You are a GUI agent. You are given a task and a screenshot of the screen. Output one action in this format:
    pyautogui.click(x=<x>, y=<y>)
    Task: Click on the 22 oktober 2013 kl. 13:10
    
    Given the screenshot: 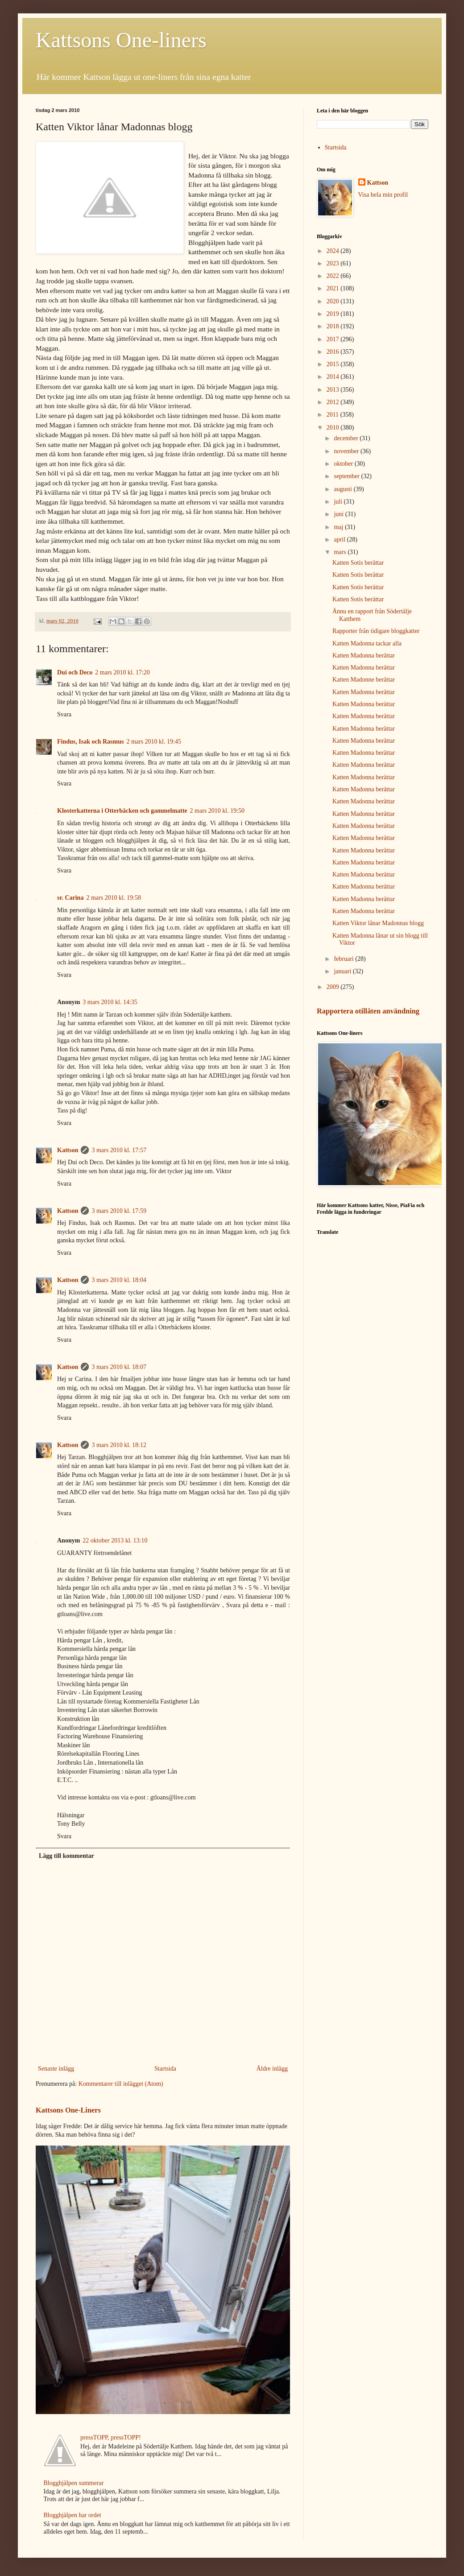 What is the action you would take?
    pyautogui.click(x=115, y=1540)
    